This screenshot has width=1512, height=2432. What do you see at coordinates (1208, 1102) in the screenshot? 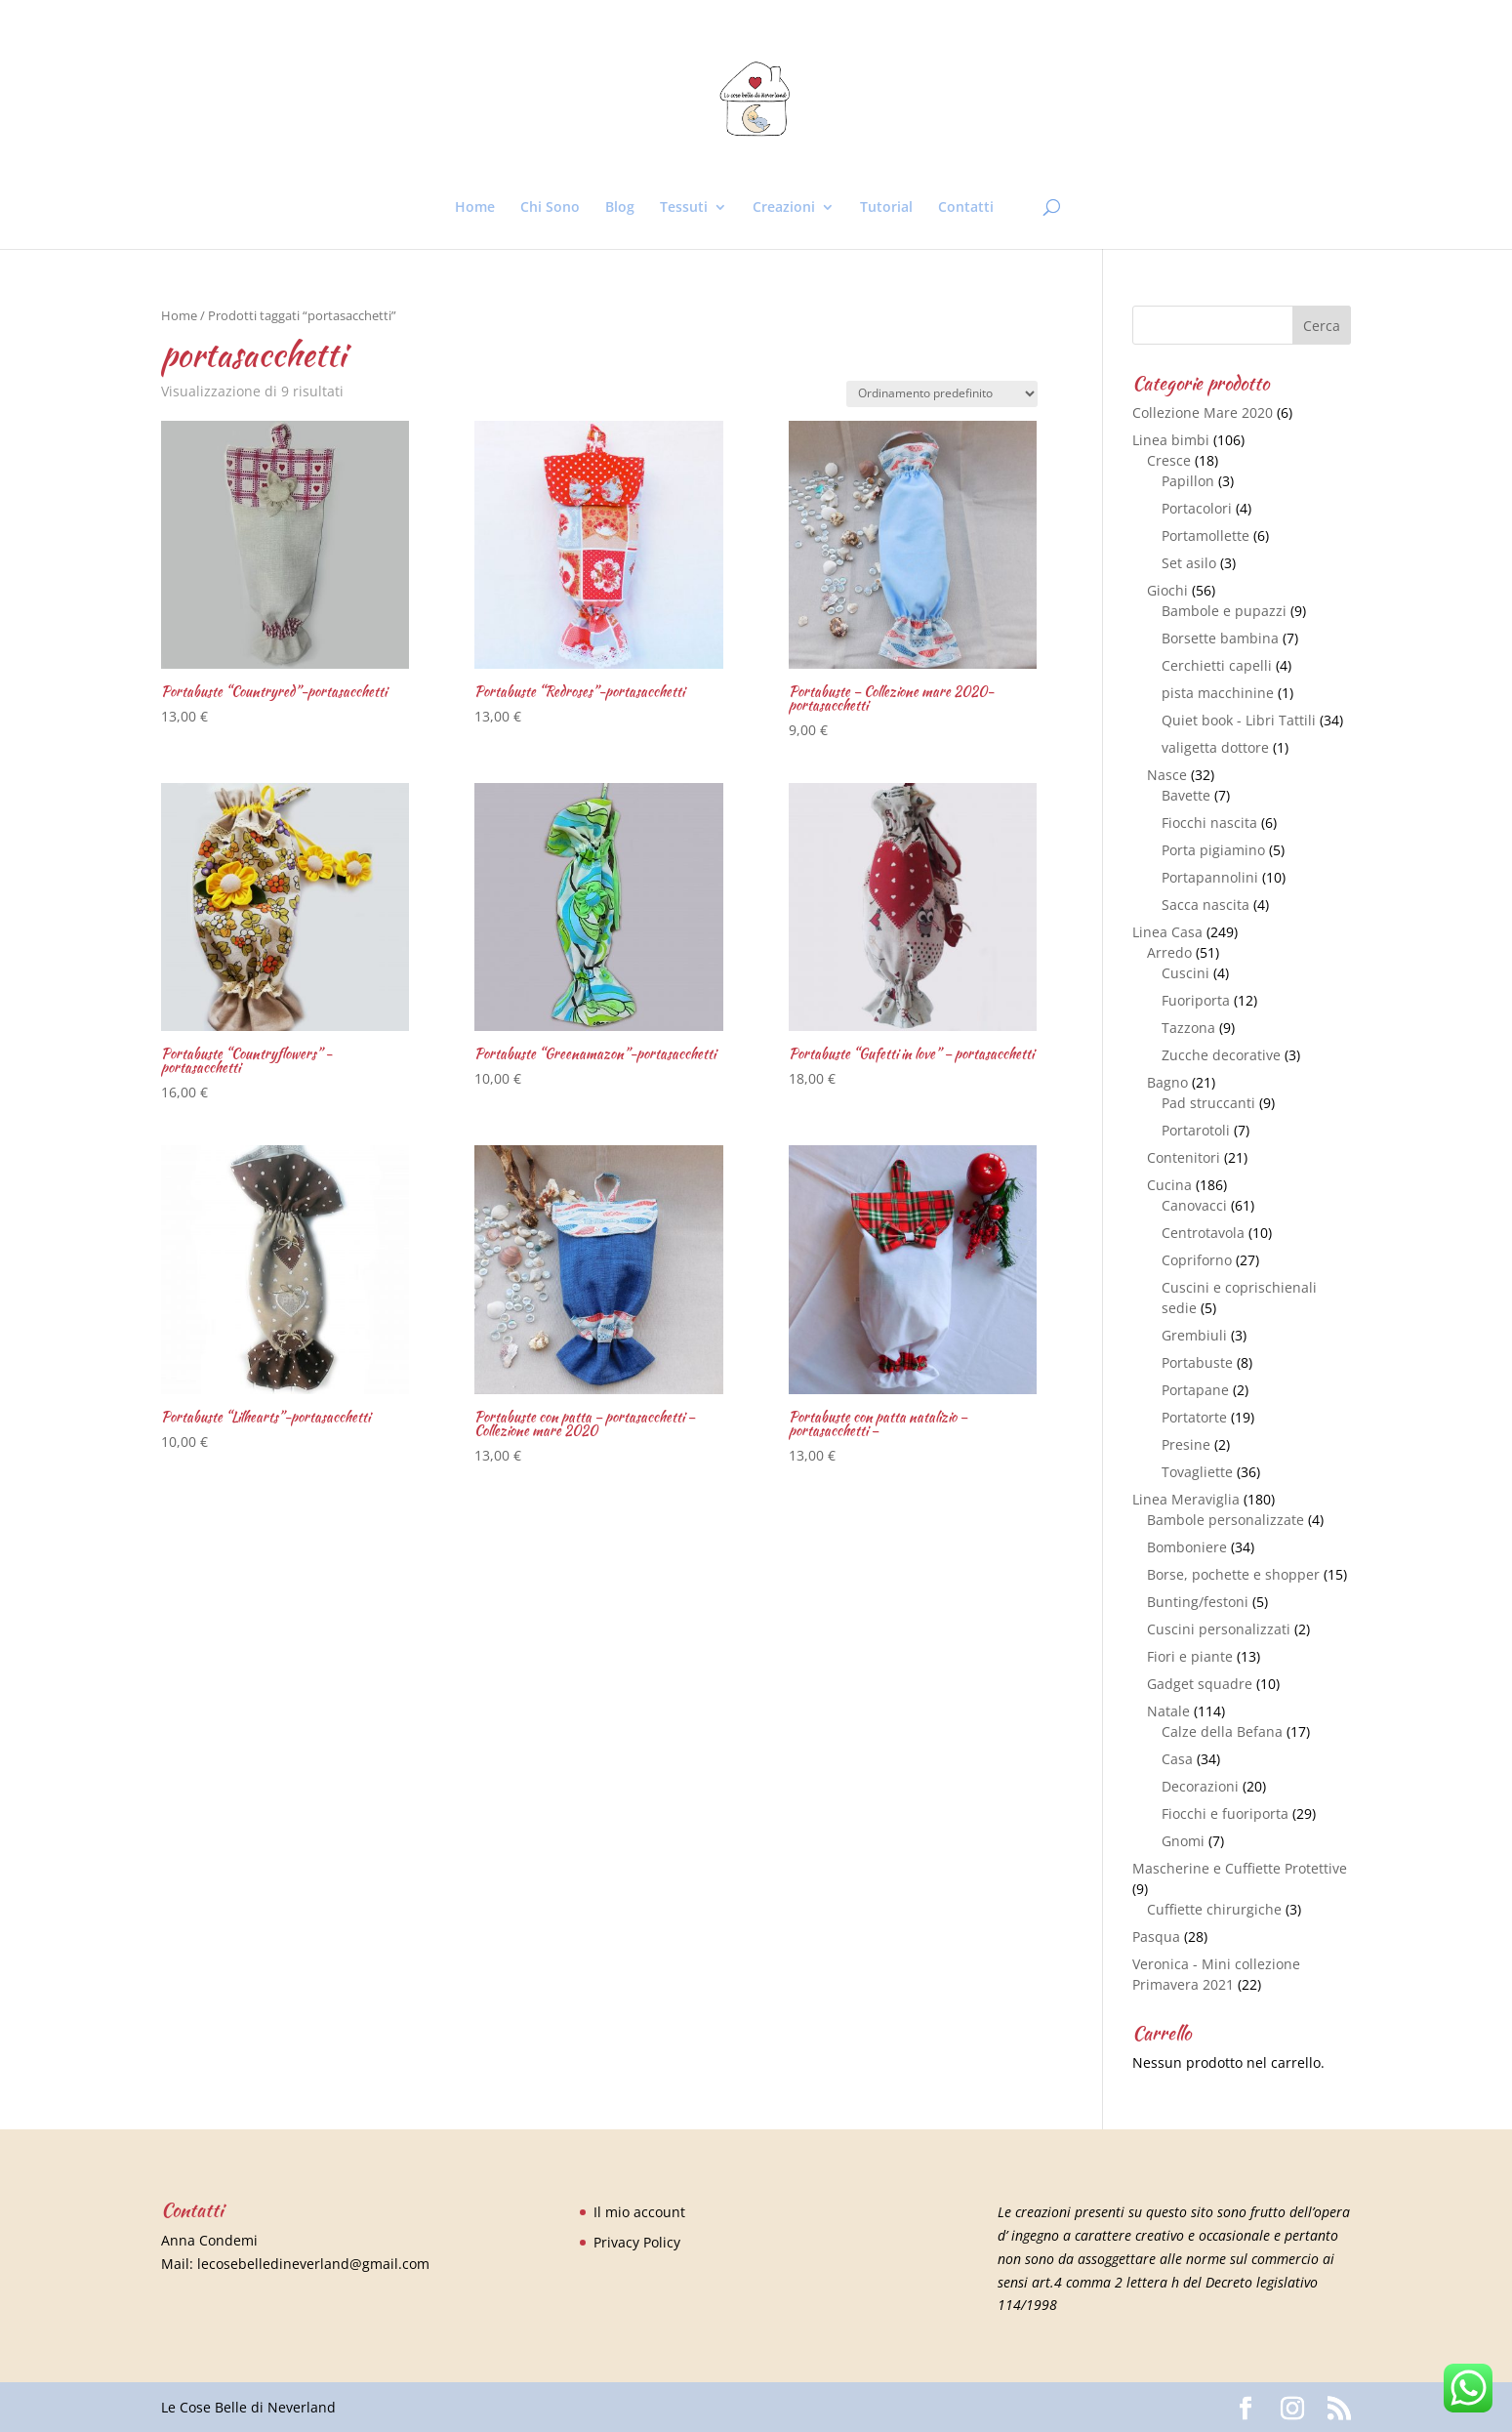
I see `Pad struccanti` at bounding box center [1208, 1102].